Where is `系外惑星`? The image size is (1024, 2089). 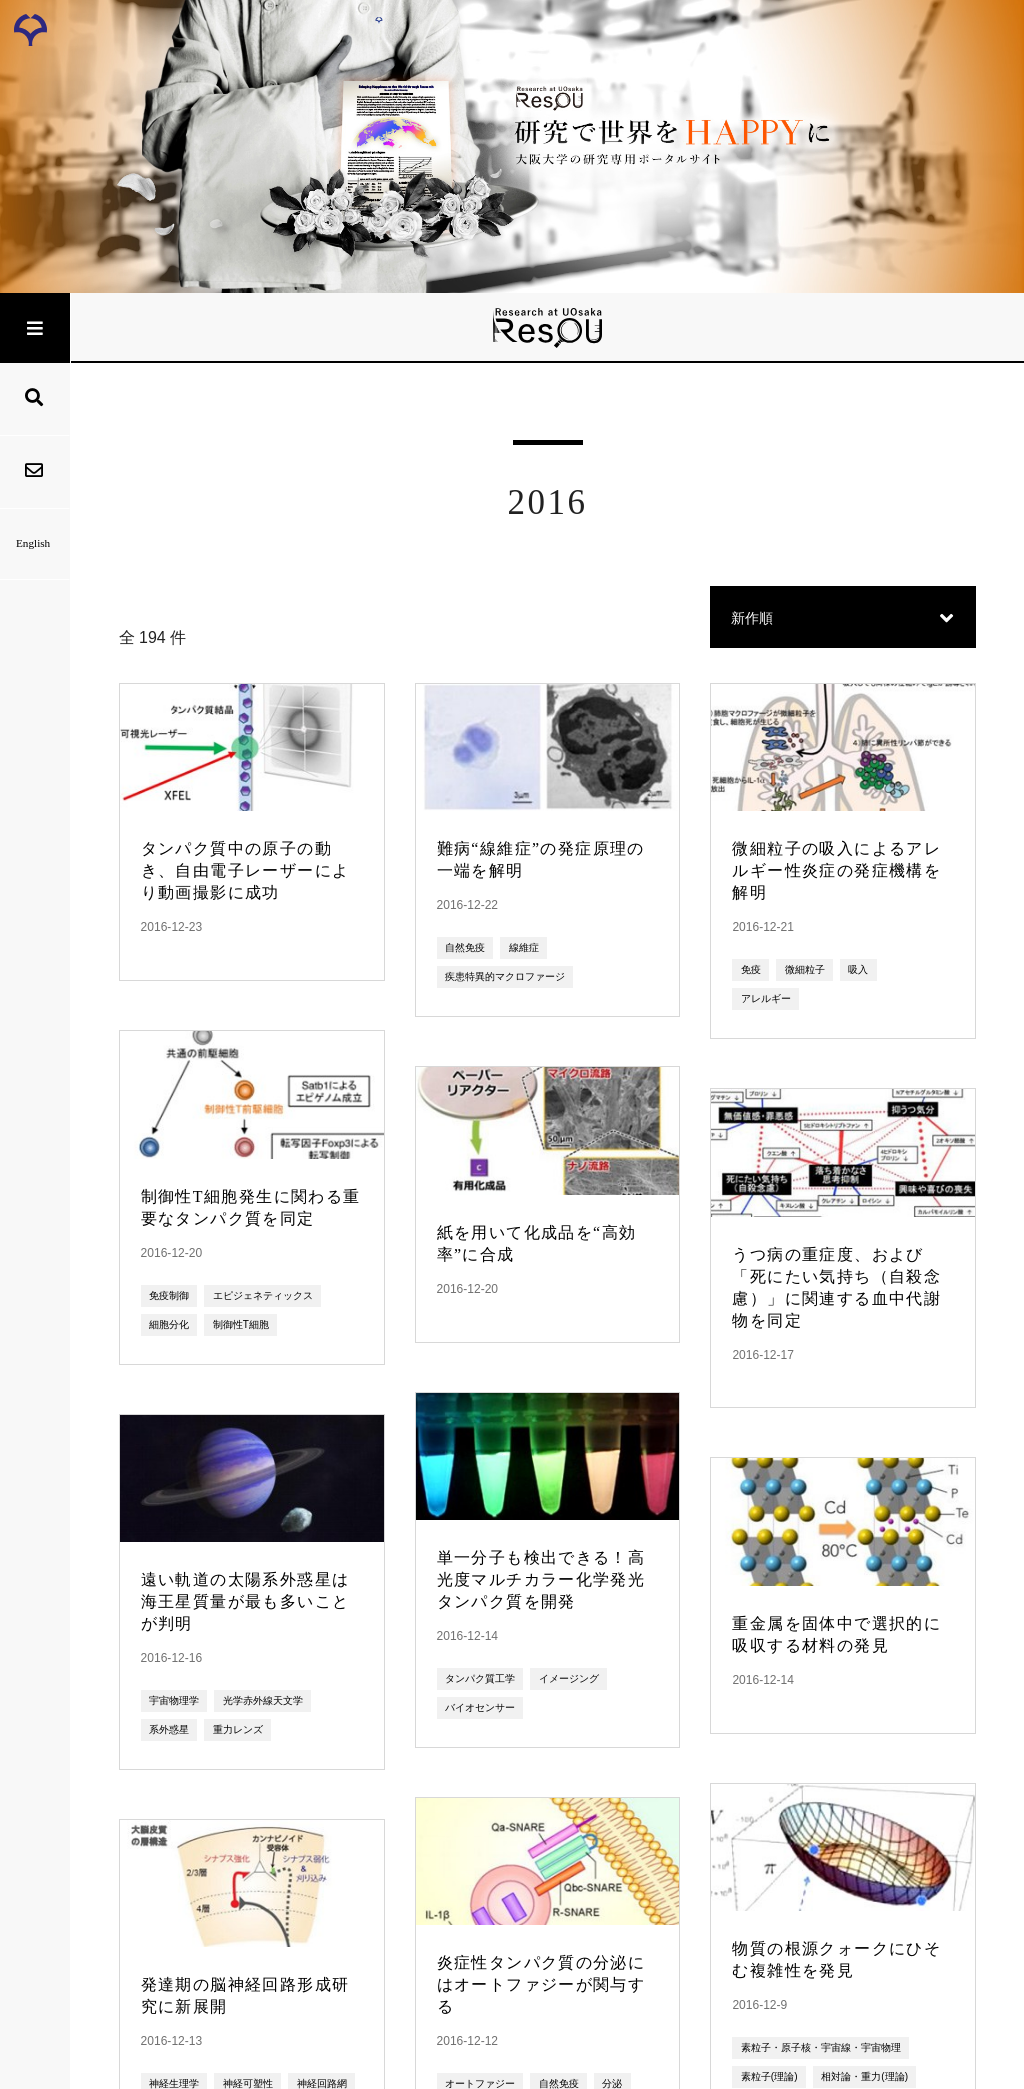
系外惑星 is located at coordinates (169, 1729).